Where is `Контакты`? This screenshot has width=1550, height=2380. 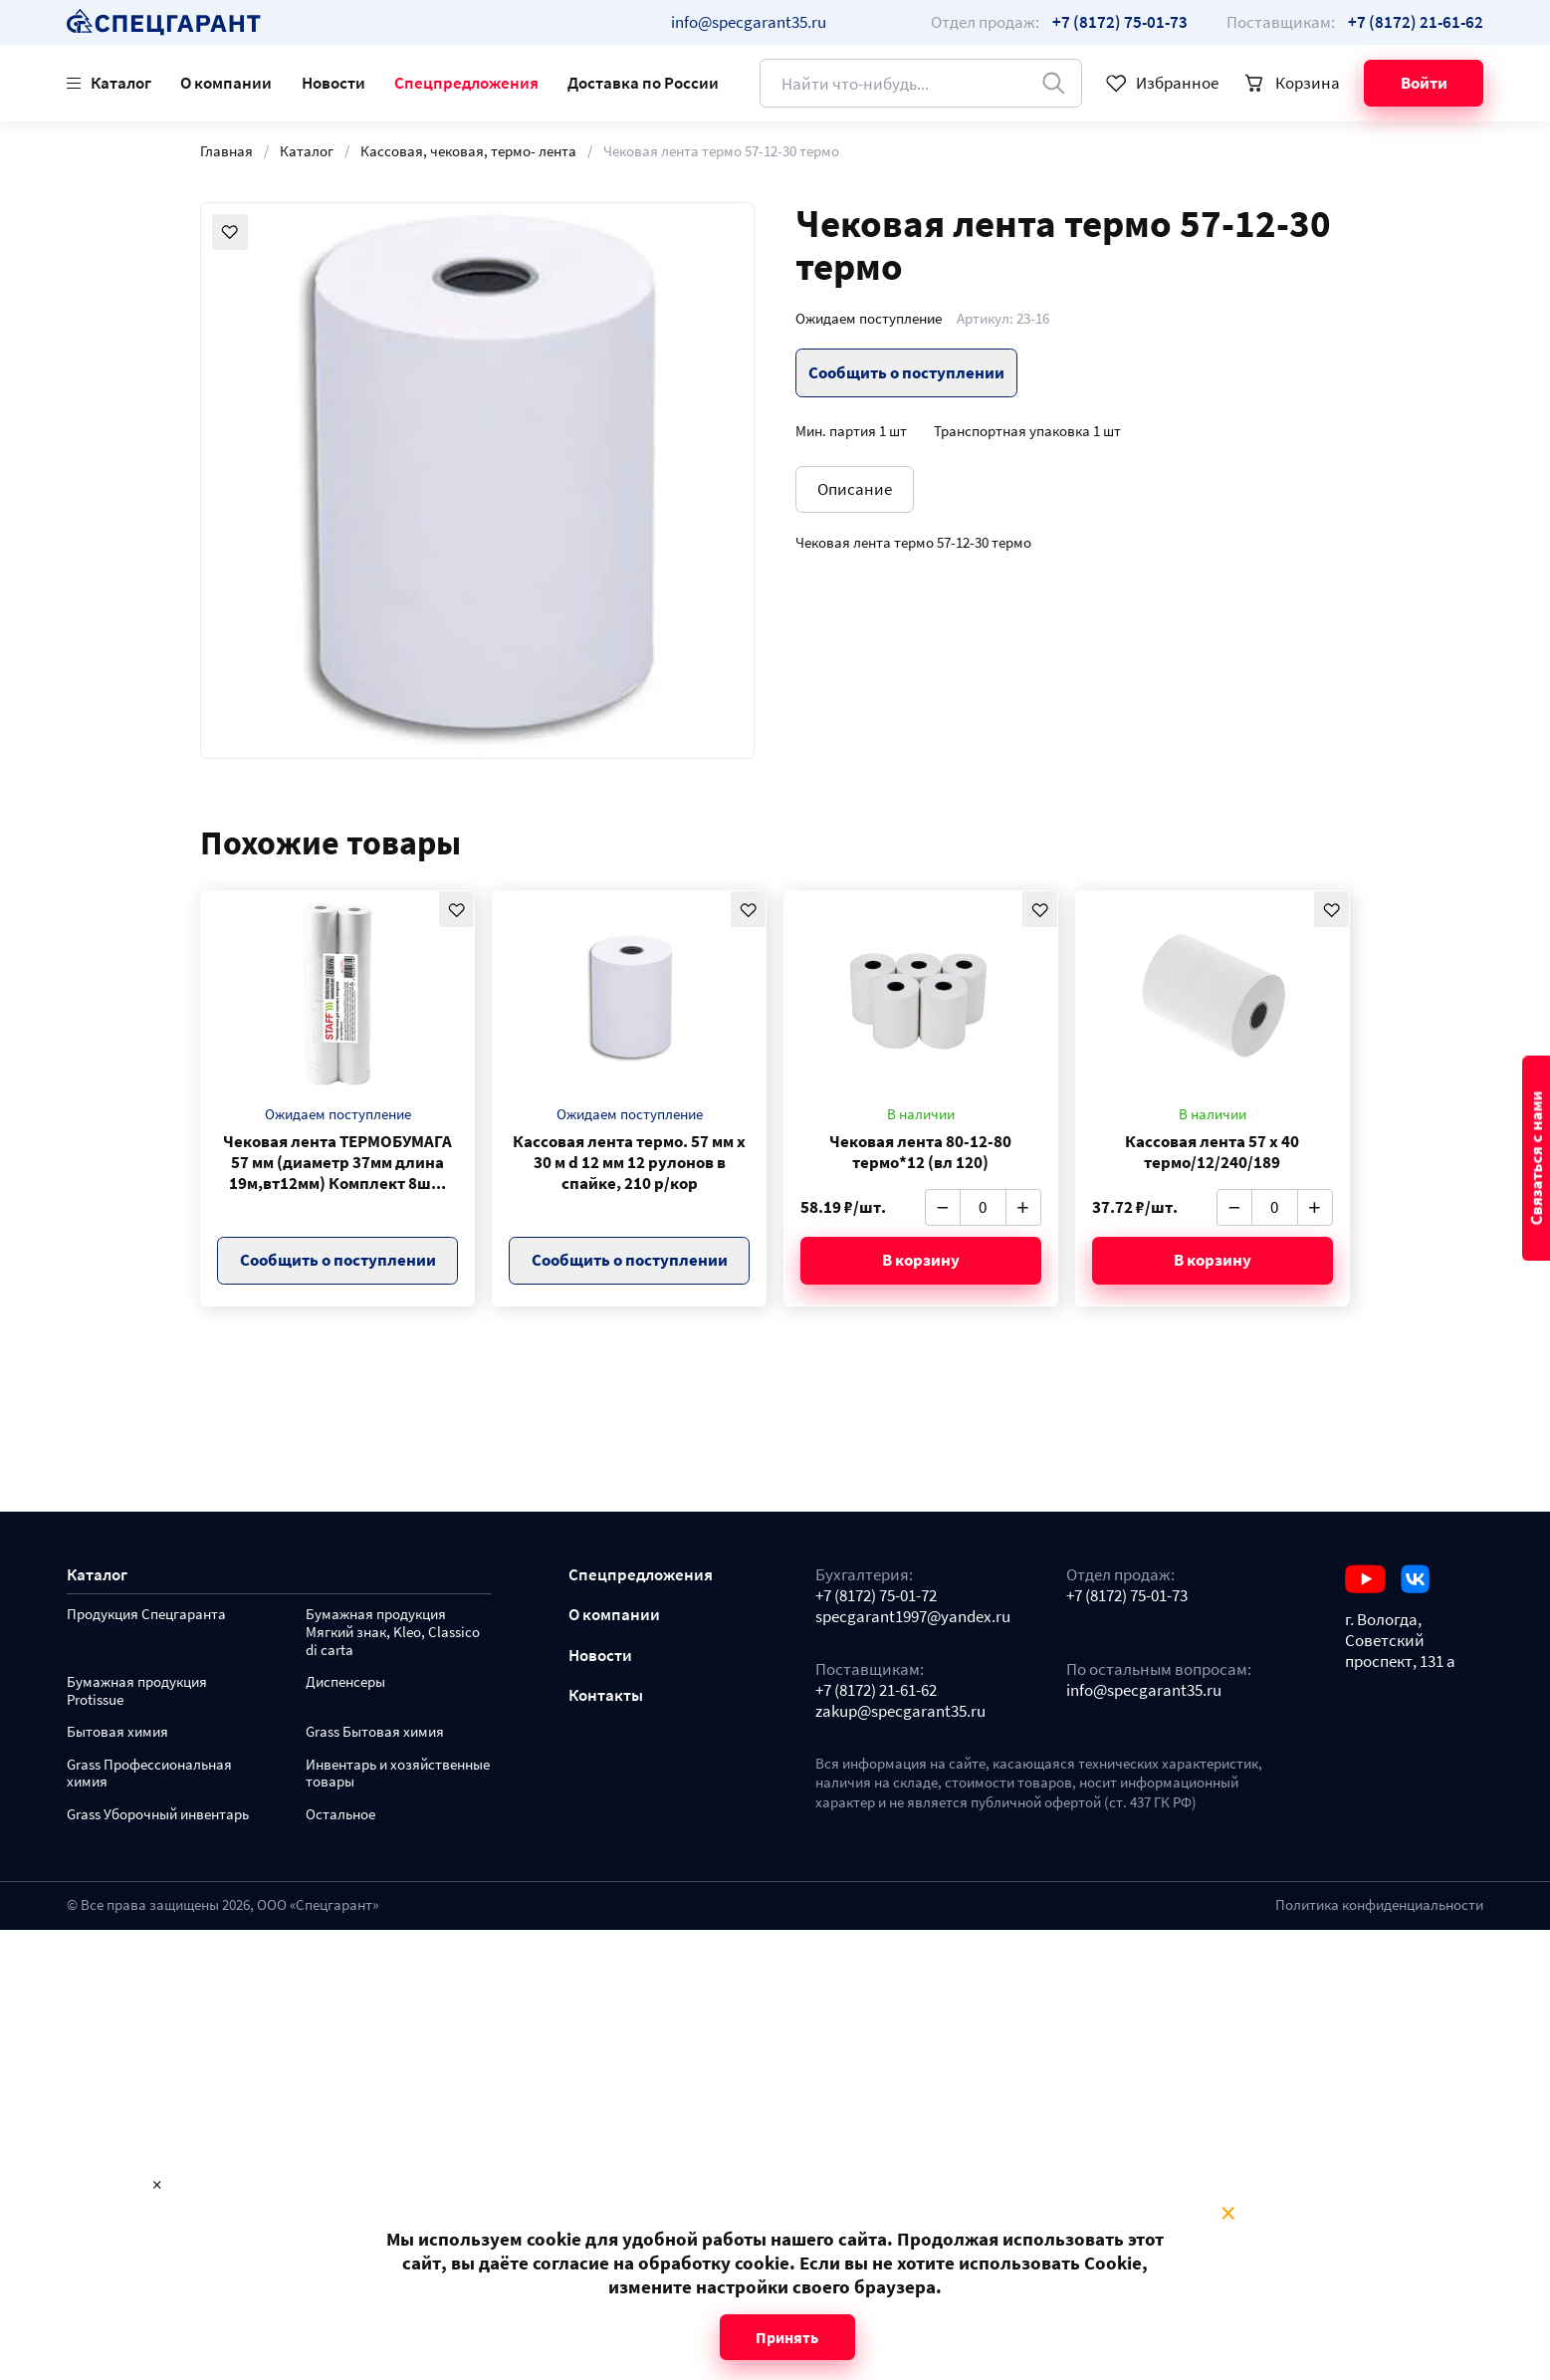
Контакты is located at coordinates (605, 1695).